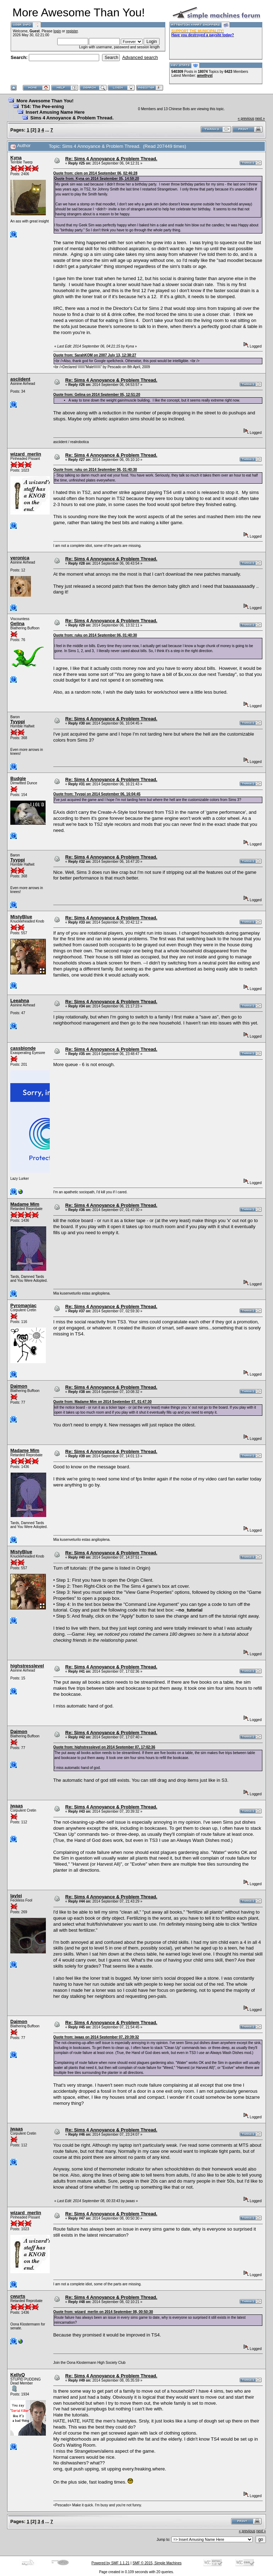 The image size is (273, 2576). I want to click on SMF © 2015, Simple Machines, so click(157, 2563).